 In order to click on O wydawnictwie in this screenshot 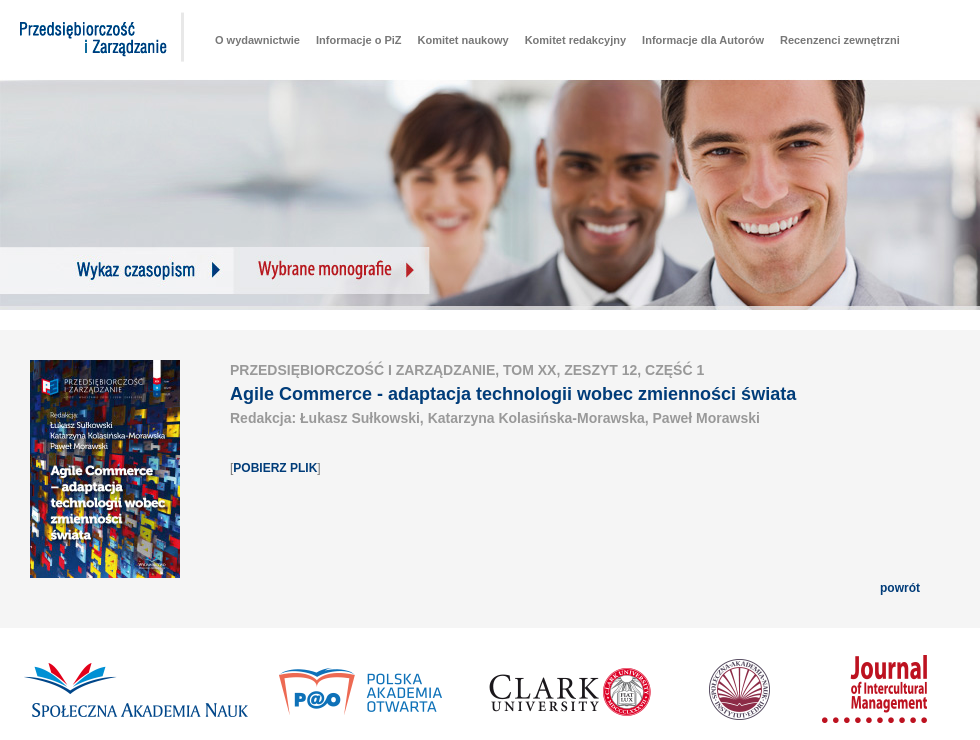, I will do `click(257, 40)`.